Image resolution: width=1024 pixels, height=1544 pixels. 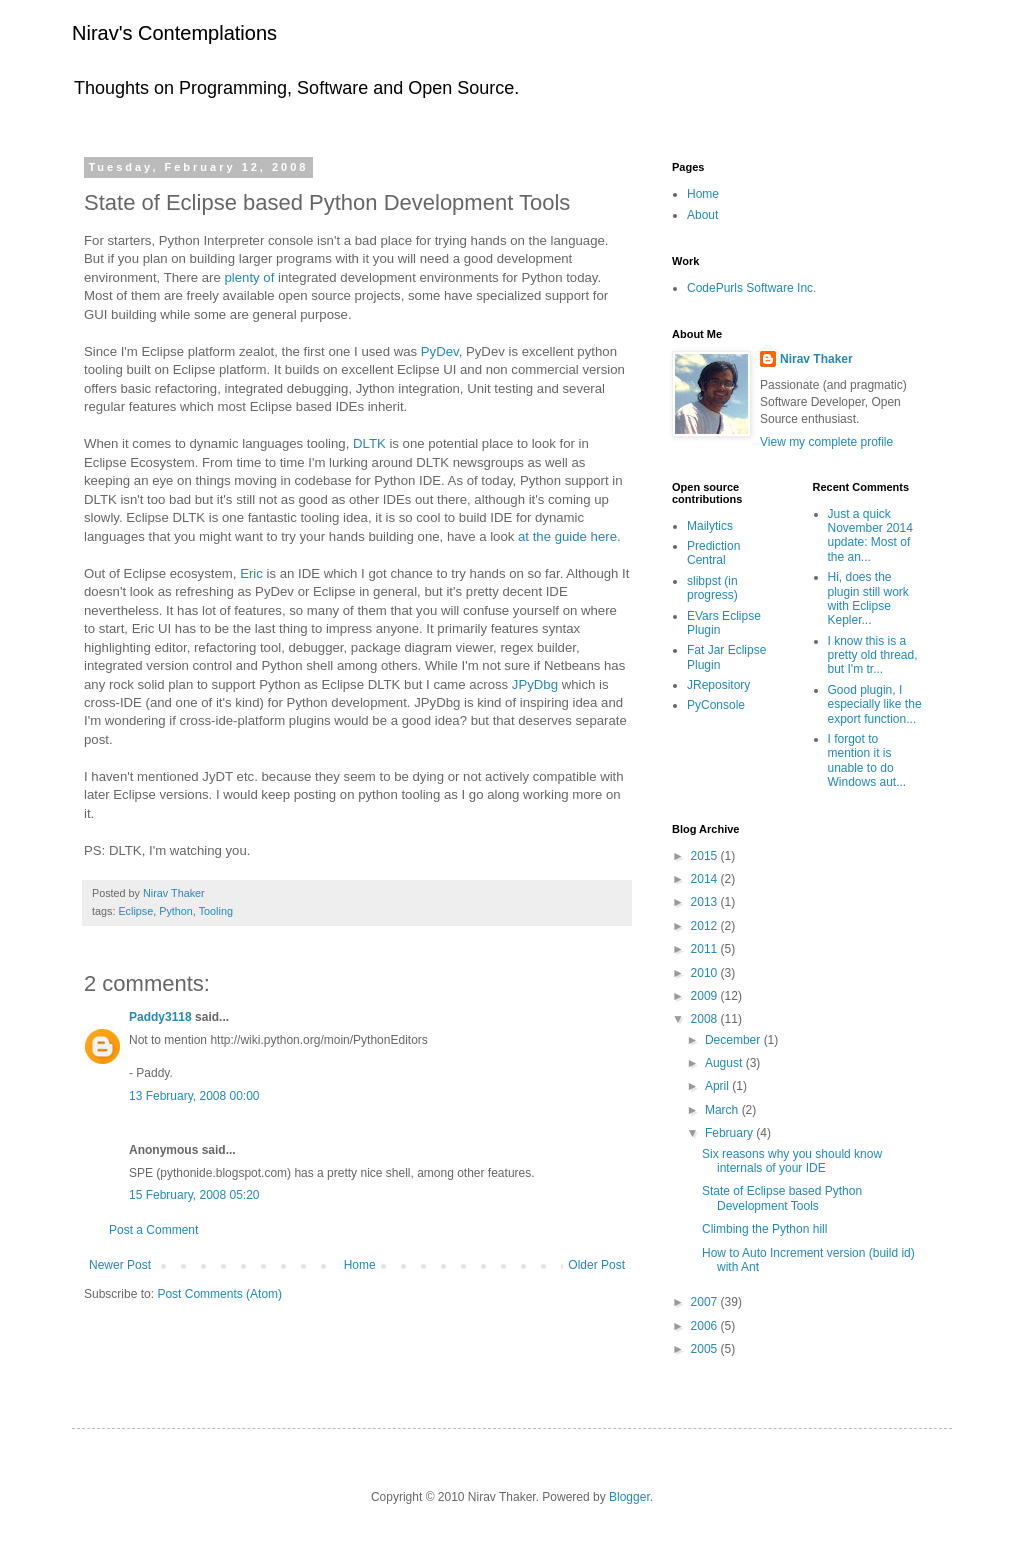 I want to click on February, so click(x=730, y=1133).